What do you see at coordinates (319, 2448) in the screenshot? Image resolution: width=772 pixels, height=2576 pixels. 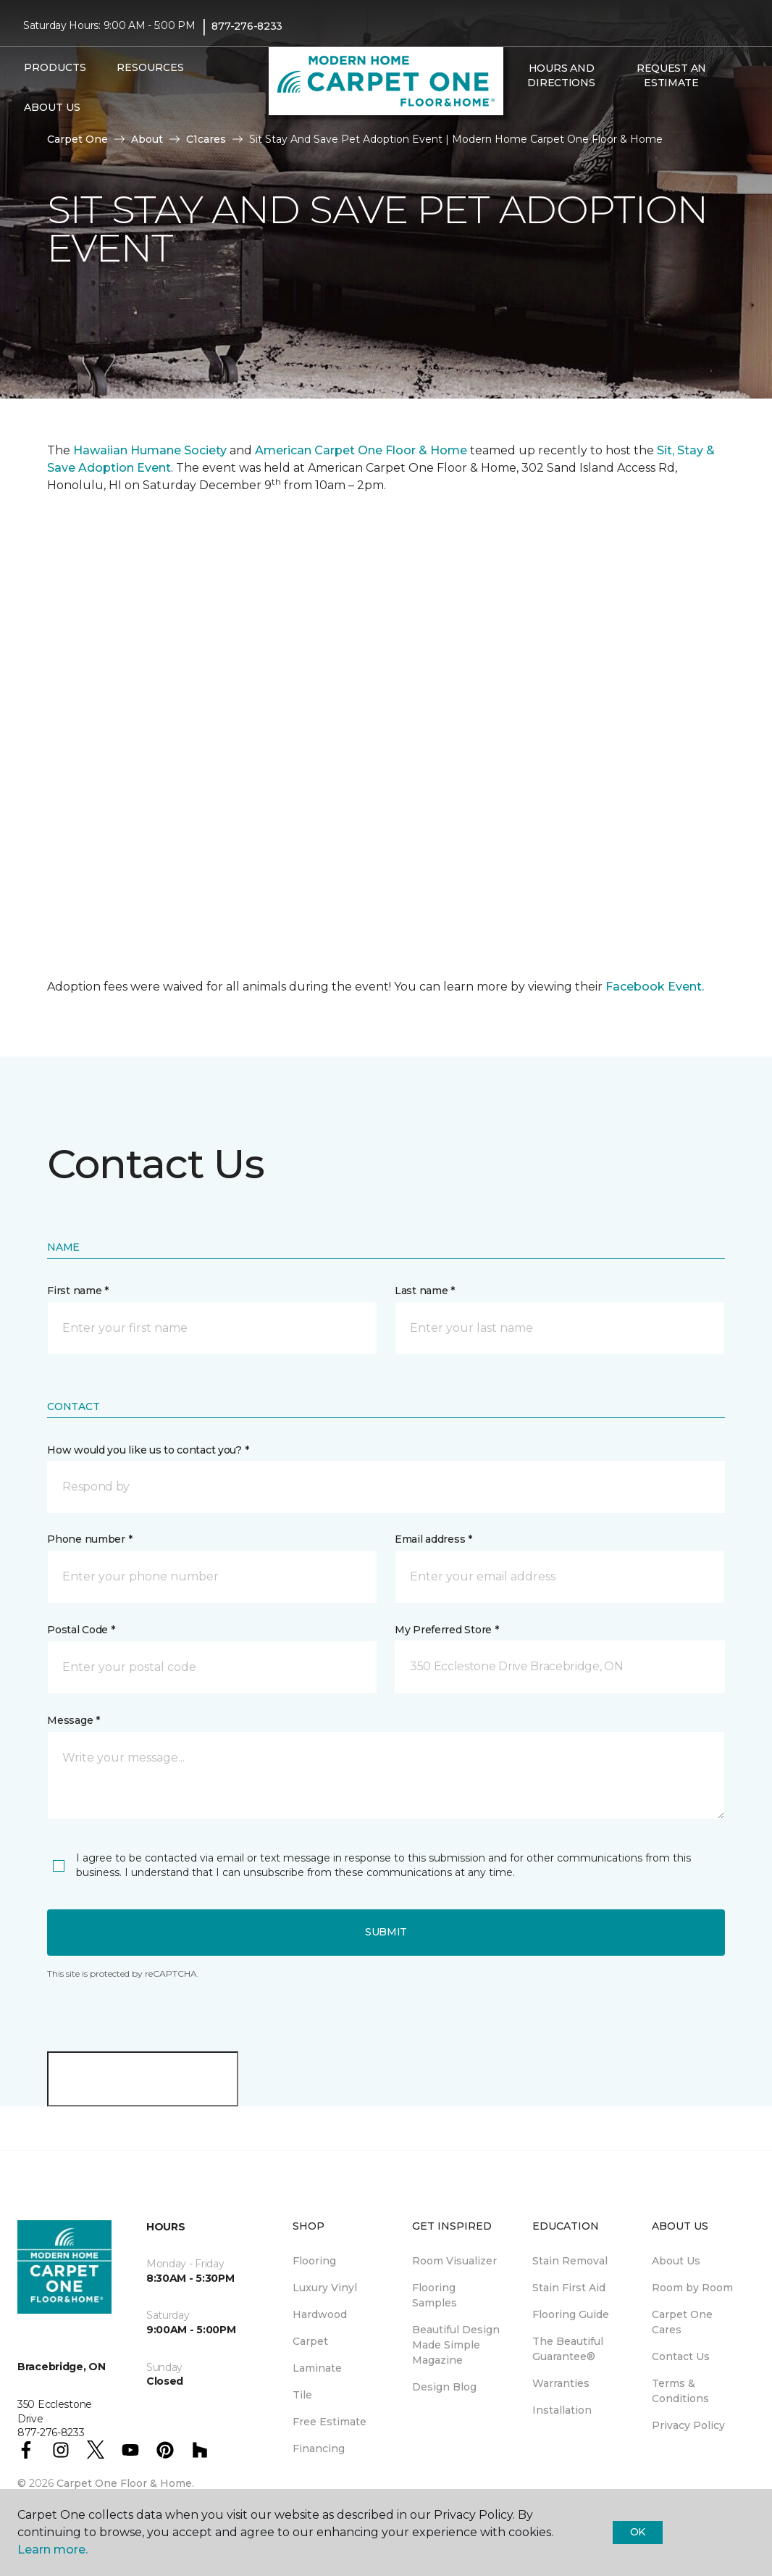 I see `Financing [menuitem]` at bounding box center [319, 2448].